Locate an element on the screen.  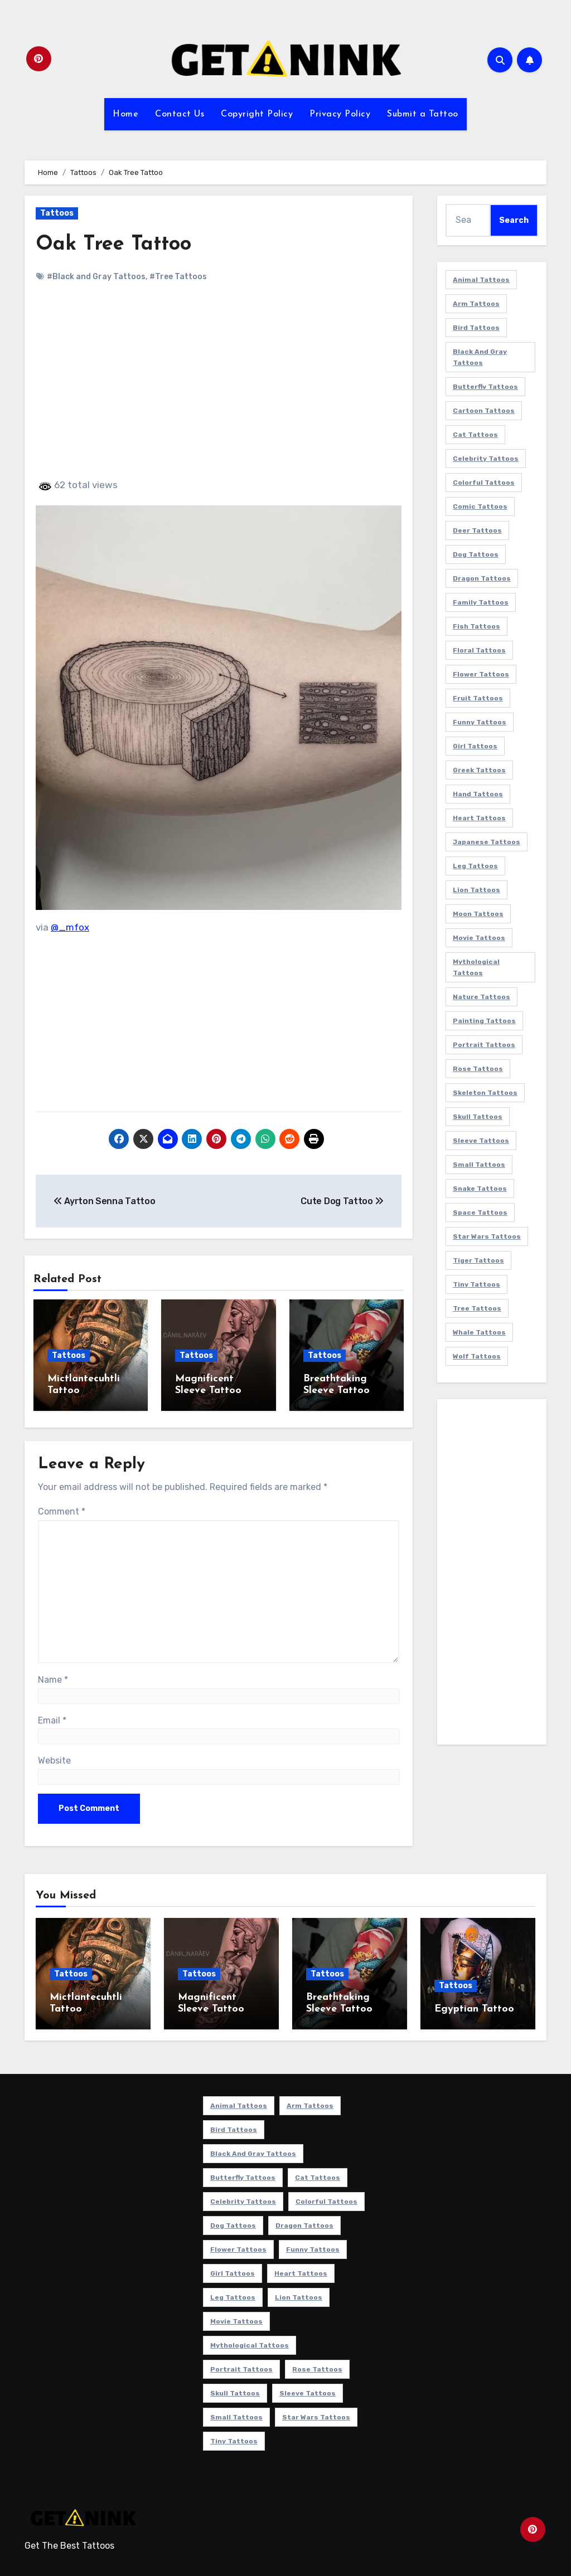
Tree Tattoos [Tree Tattoos (11 items)] is located at coordinates (477, 1308).